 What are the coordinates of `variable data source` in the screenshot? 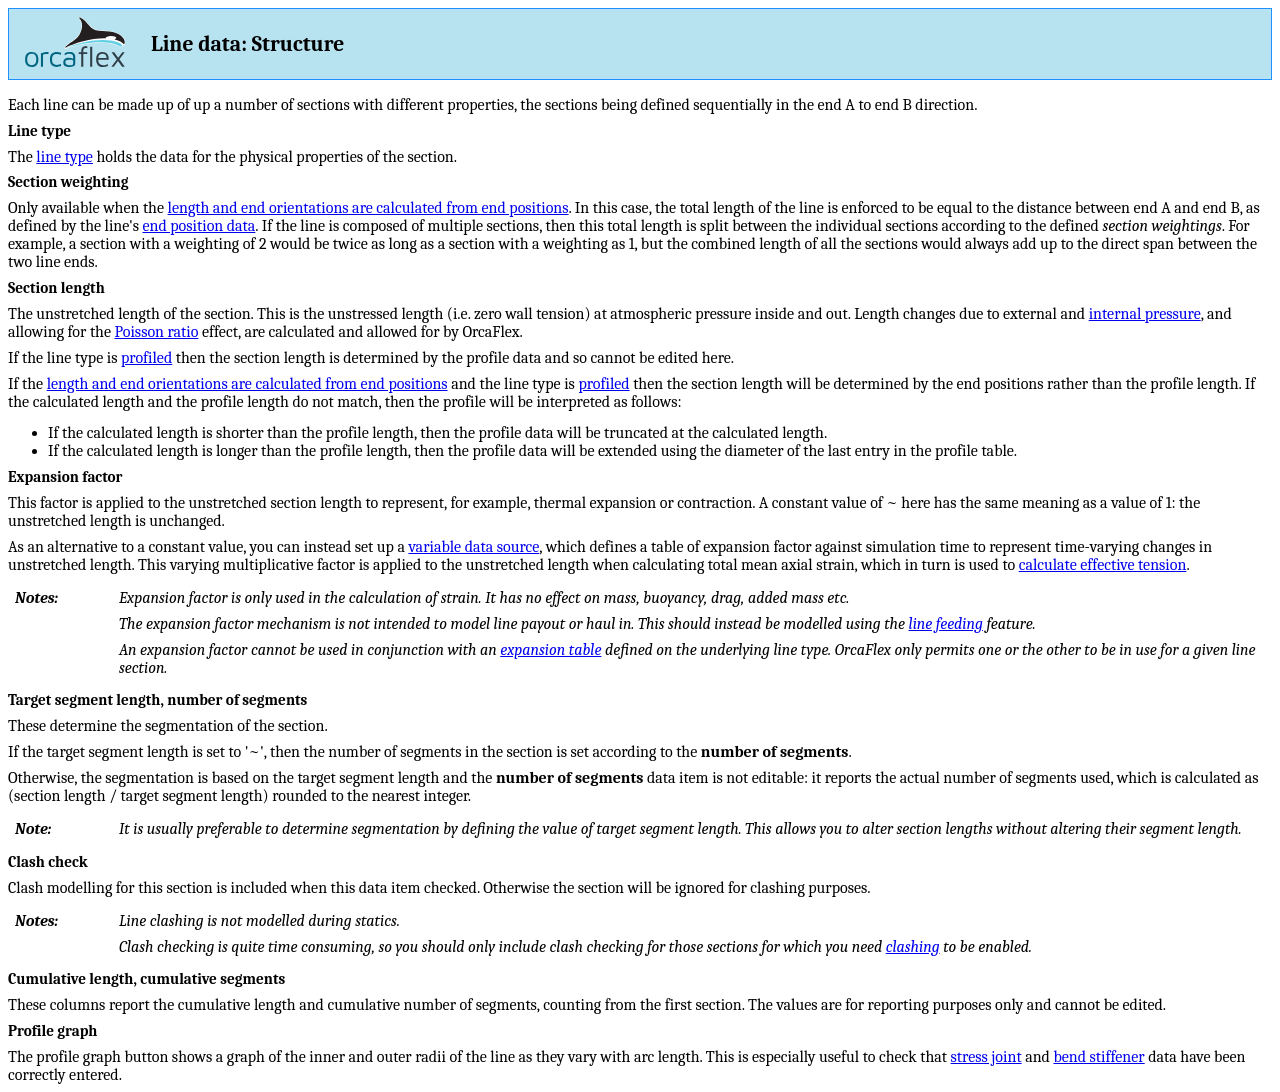 It's located at (473, 547).